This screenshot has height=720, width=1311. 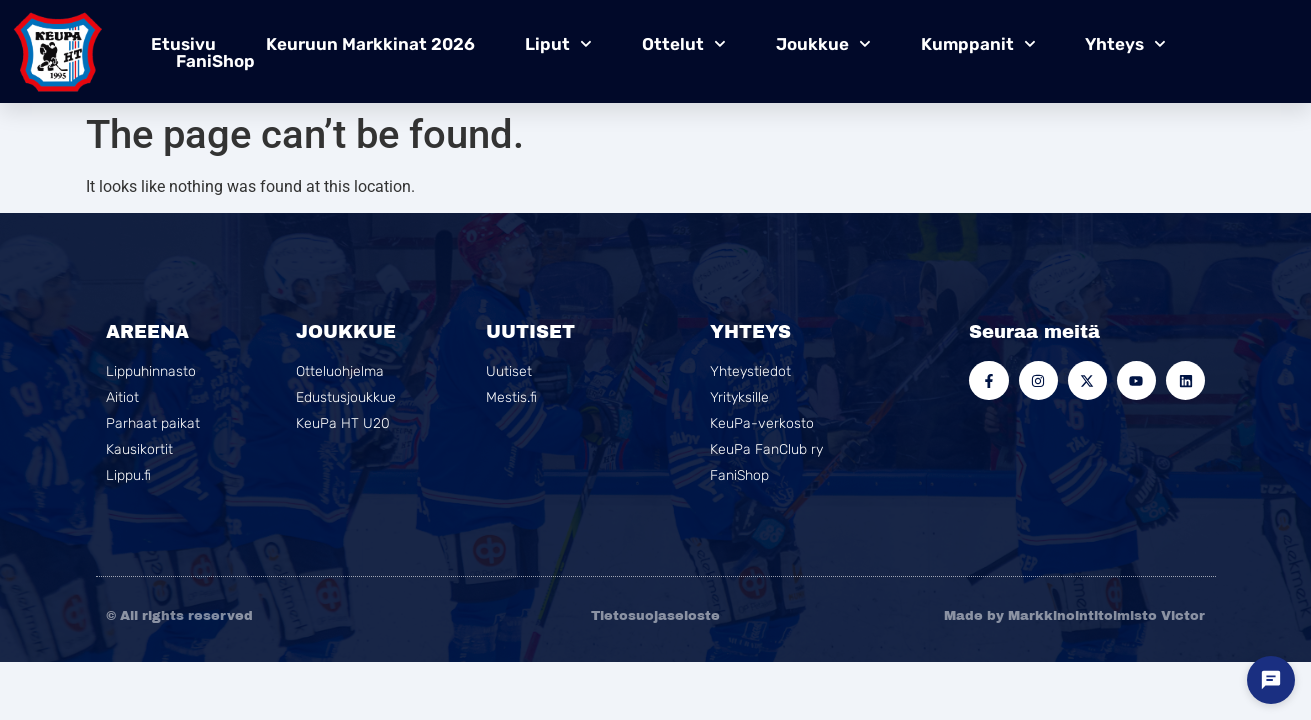 I want to click on Ottelut, so click(x=684, y=44).